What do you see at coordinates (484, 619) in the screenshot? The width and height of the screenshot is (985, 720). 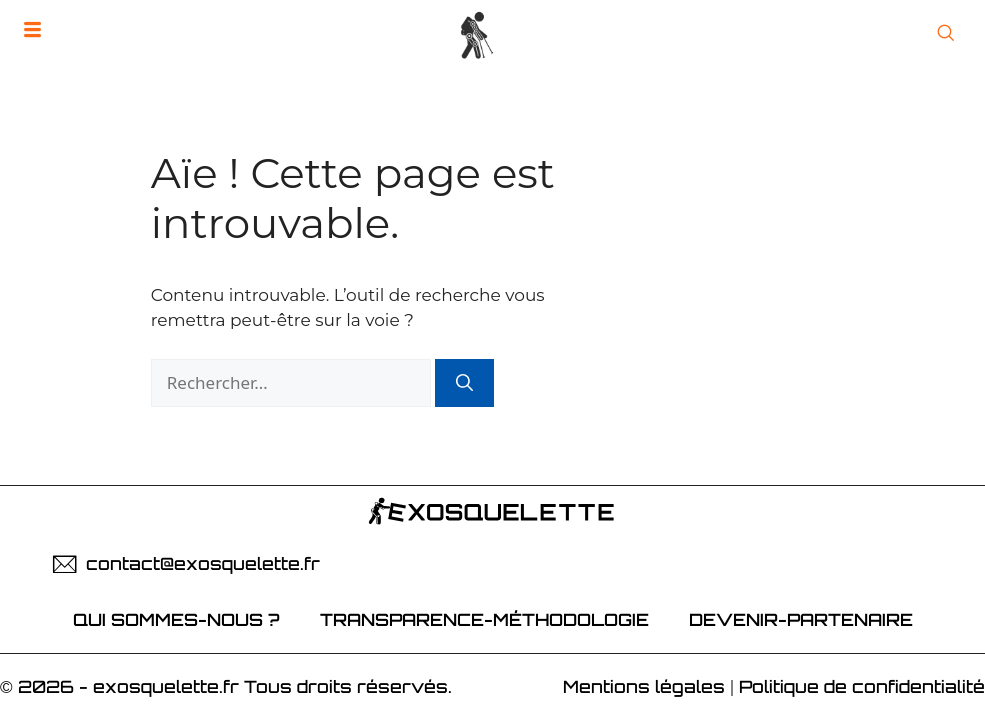 I see `Transparence-Méthodologie` at bounding box center [484, 619].